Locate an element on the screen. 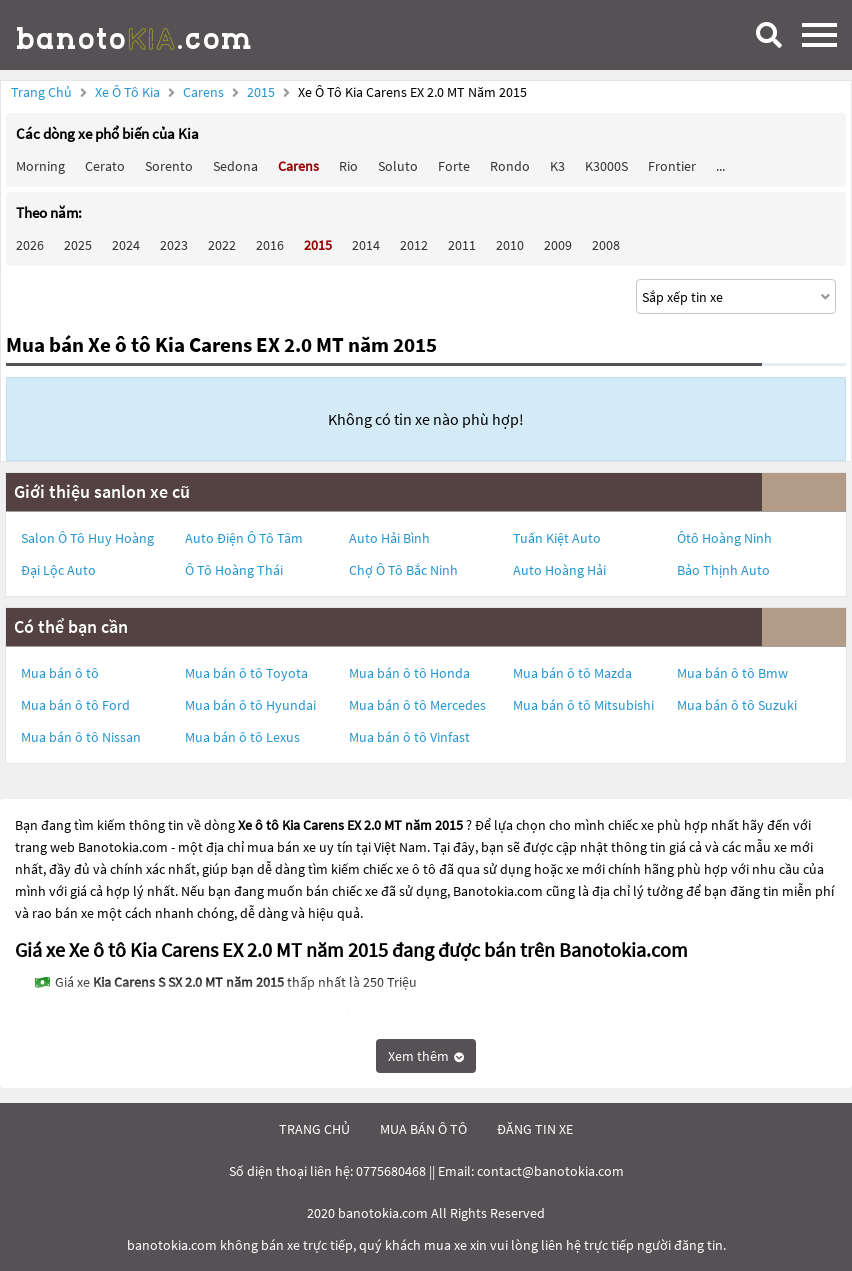 The image size is (852, 1271). Trang chủ is located at coordinates (41, 92).